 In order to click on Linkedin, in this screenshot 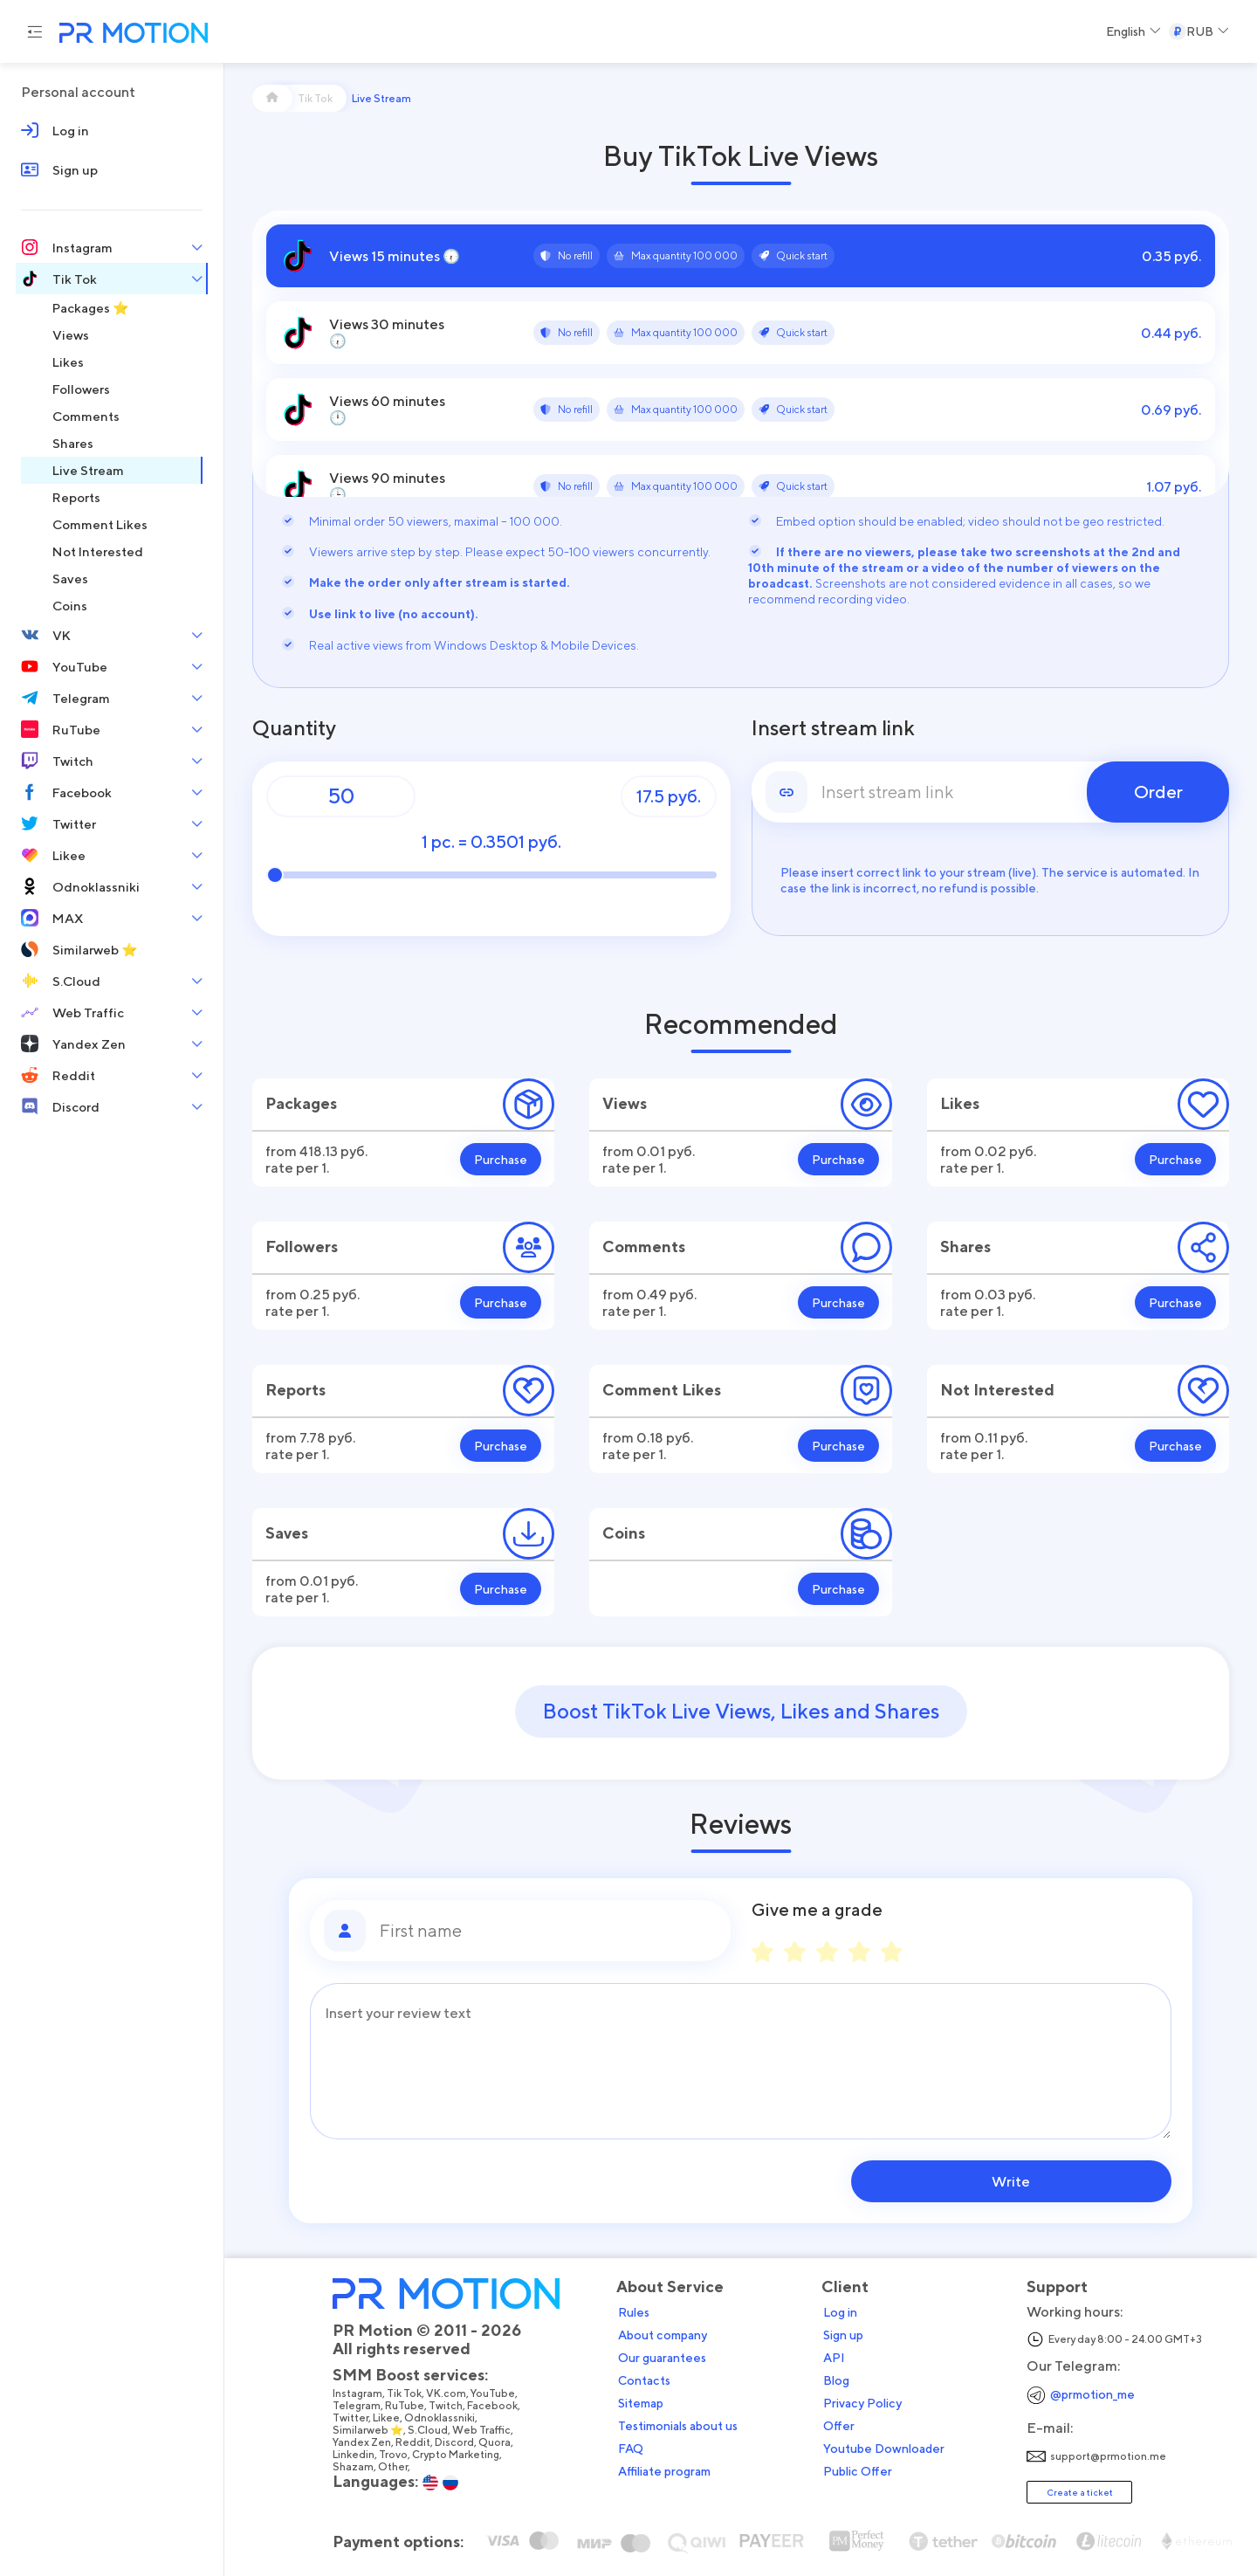, I will do `click(361, 2454)`.